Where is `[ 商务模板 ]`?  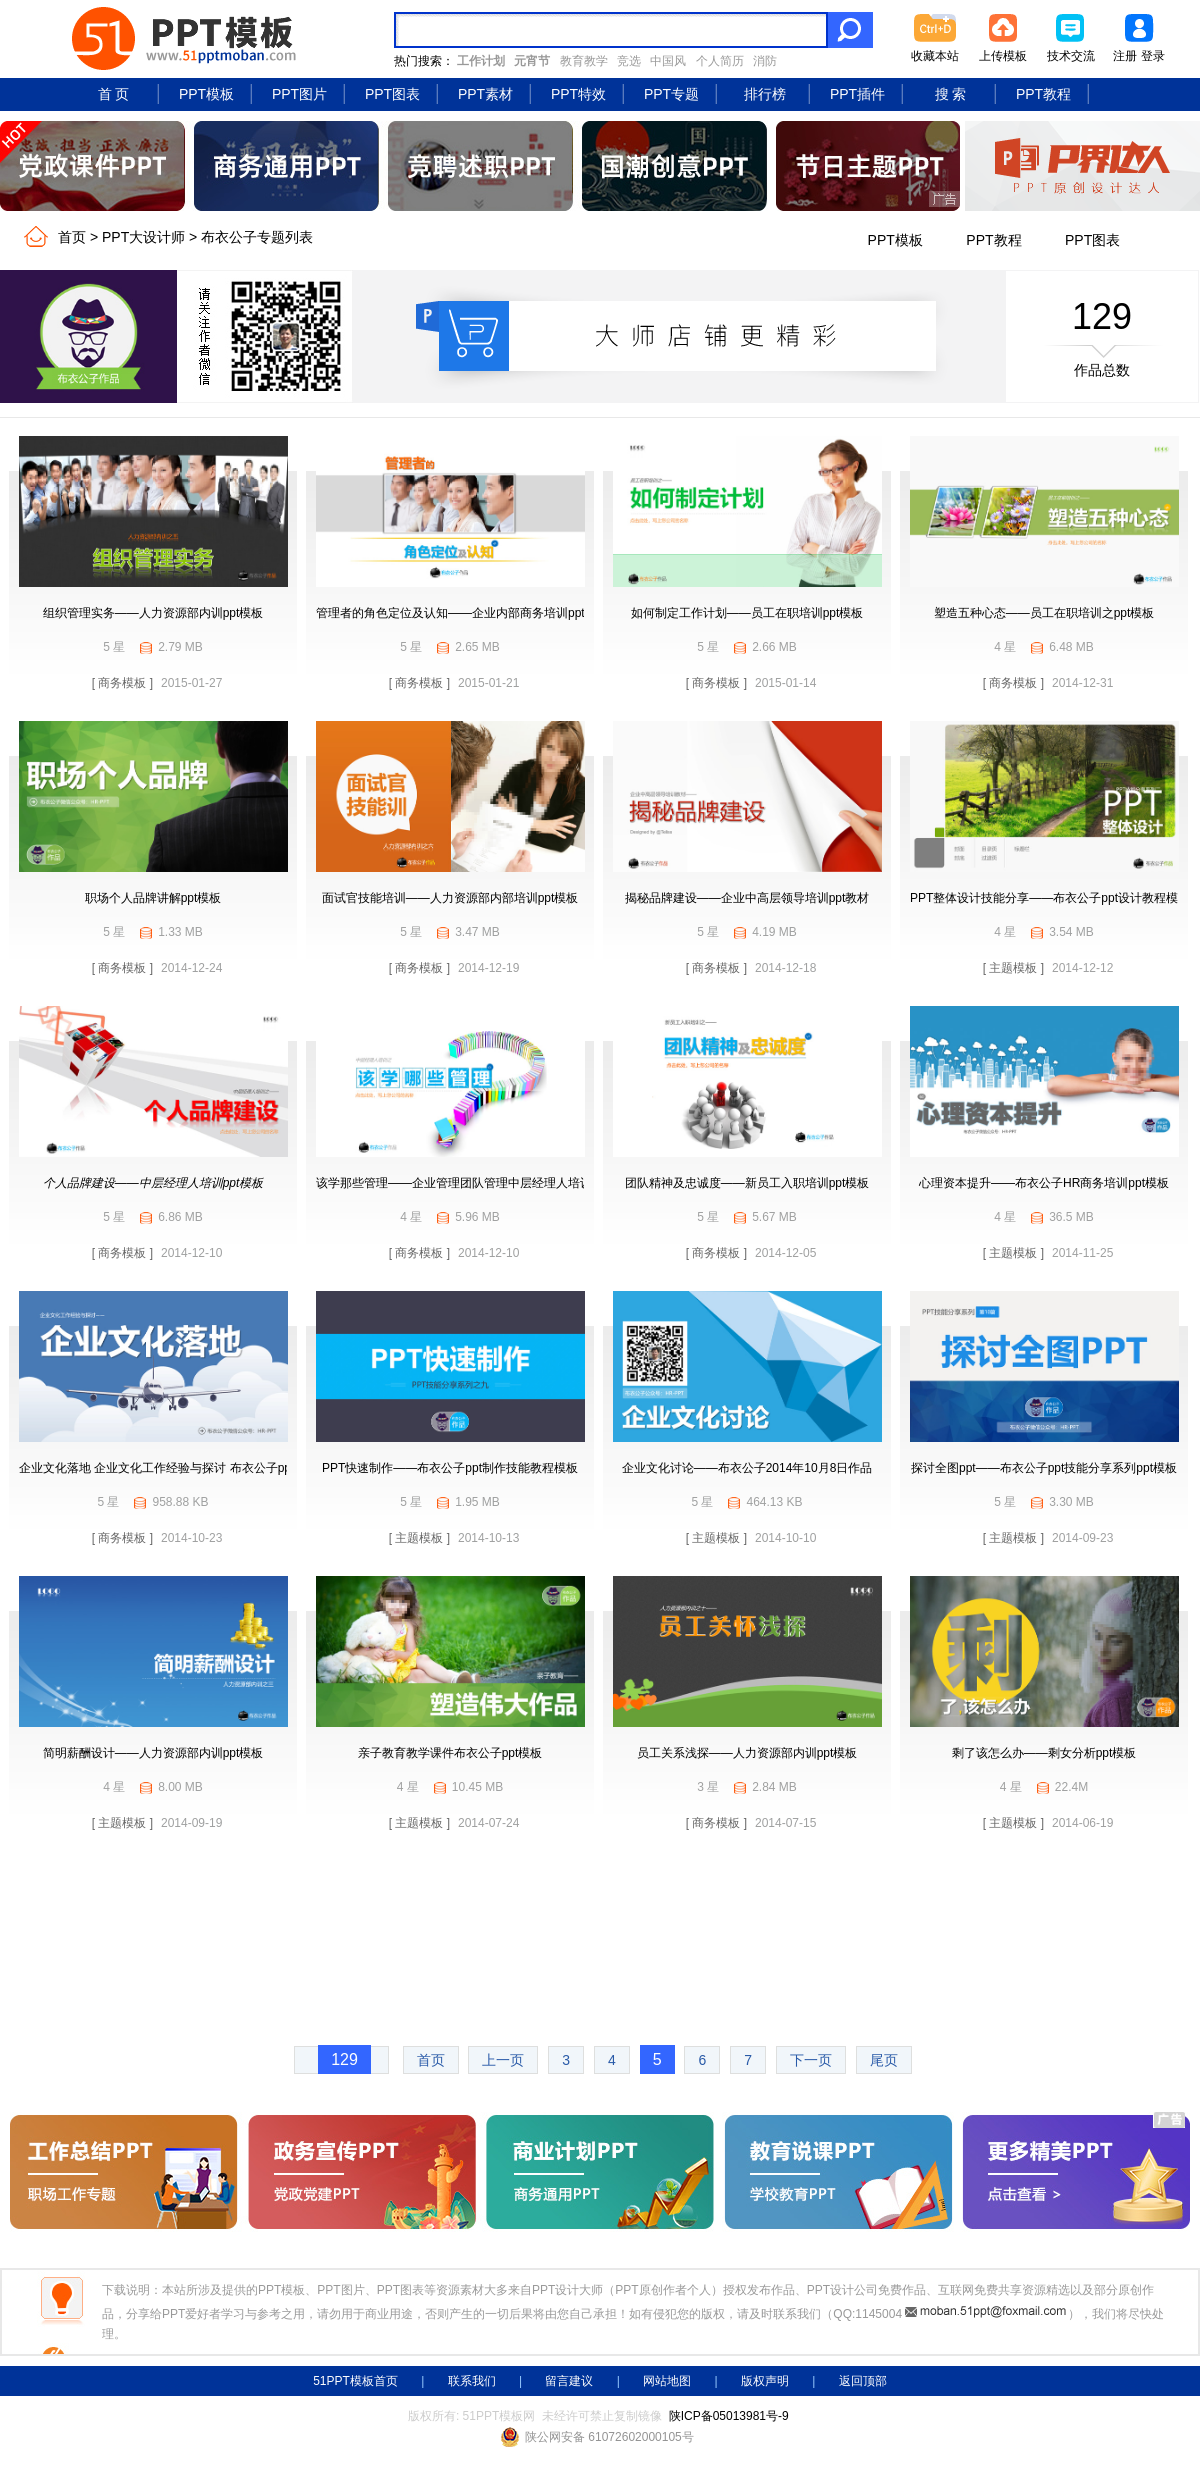 [ 商务模板 ] is located at coordinates (122, 683).